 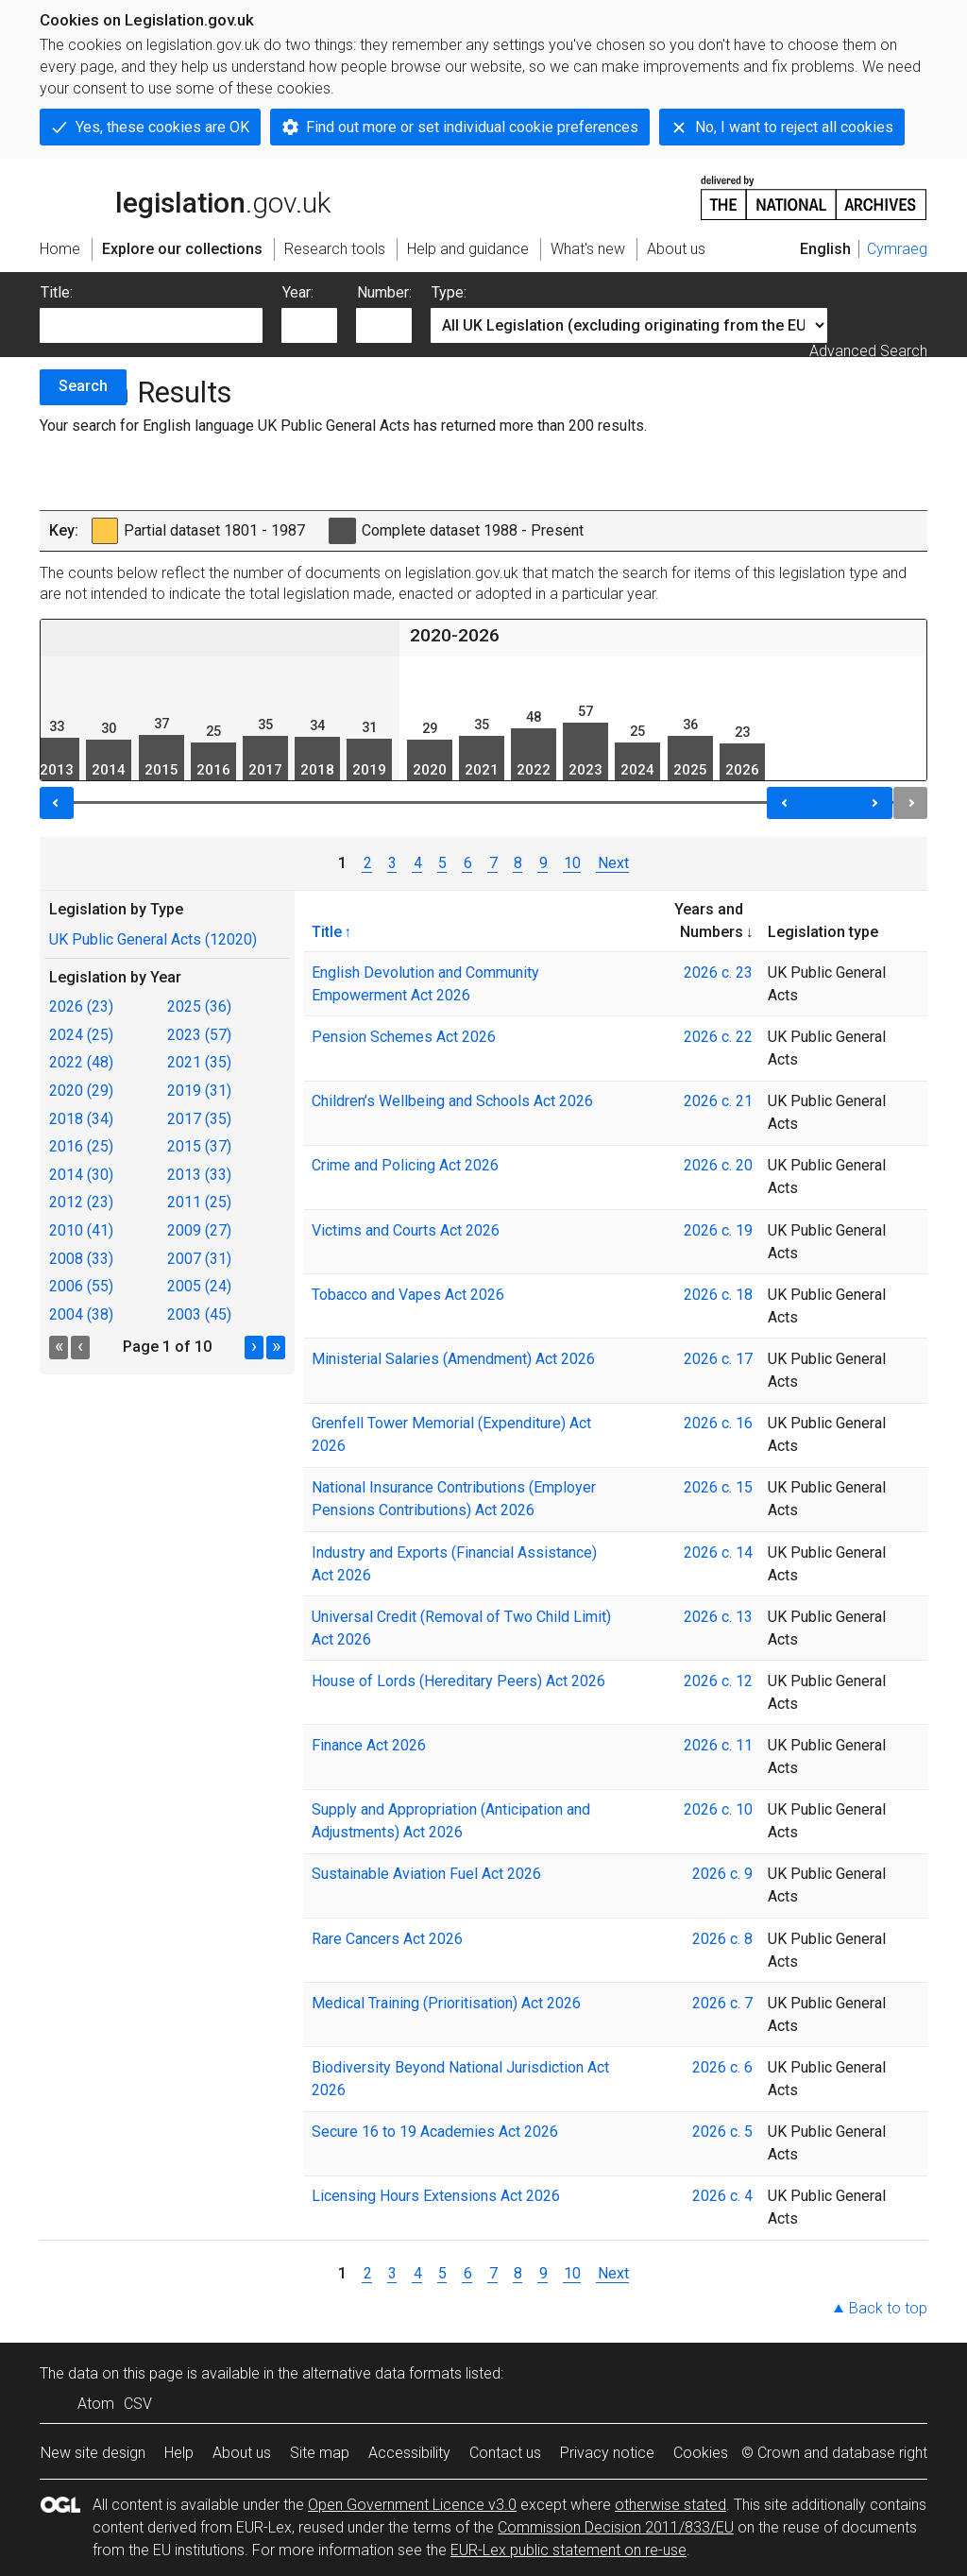 What do you see at coordinates (199, 1175) in the screenshot?
I see `2013 (33)` at bounding box center [199, 1175].